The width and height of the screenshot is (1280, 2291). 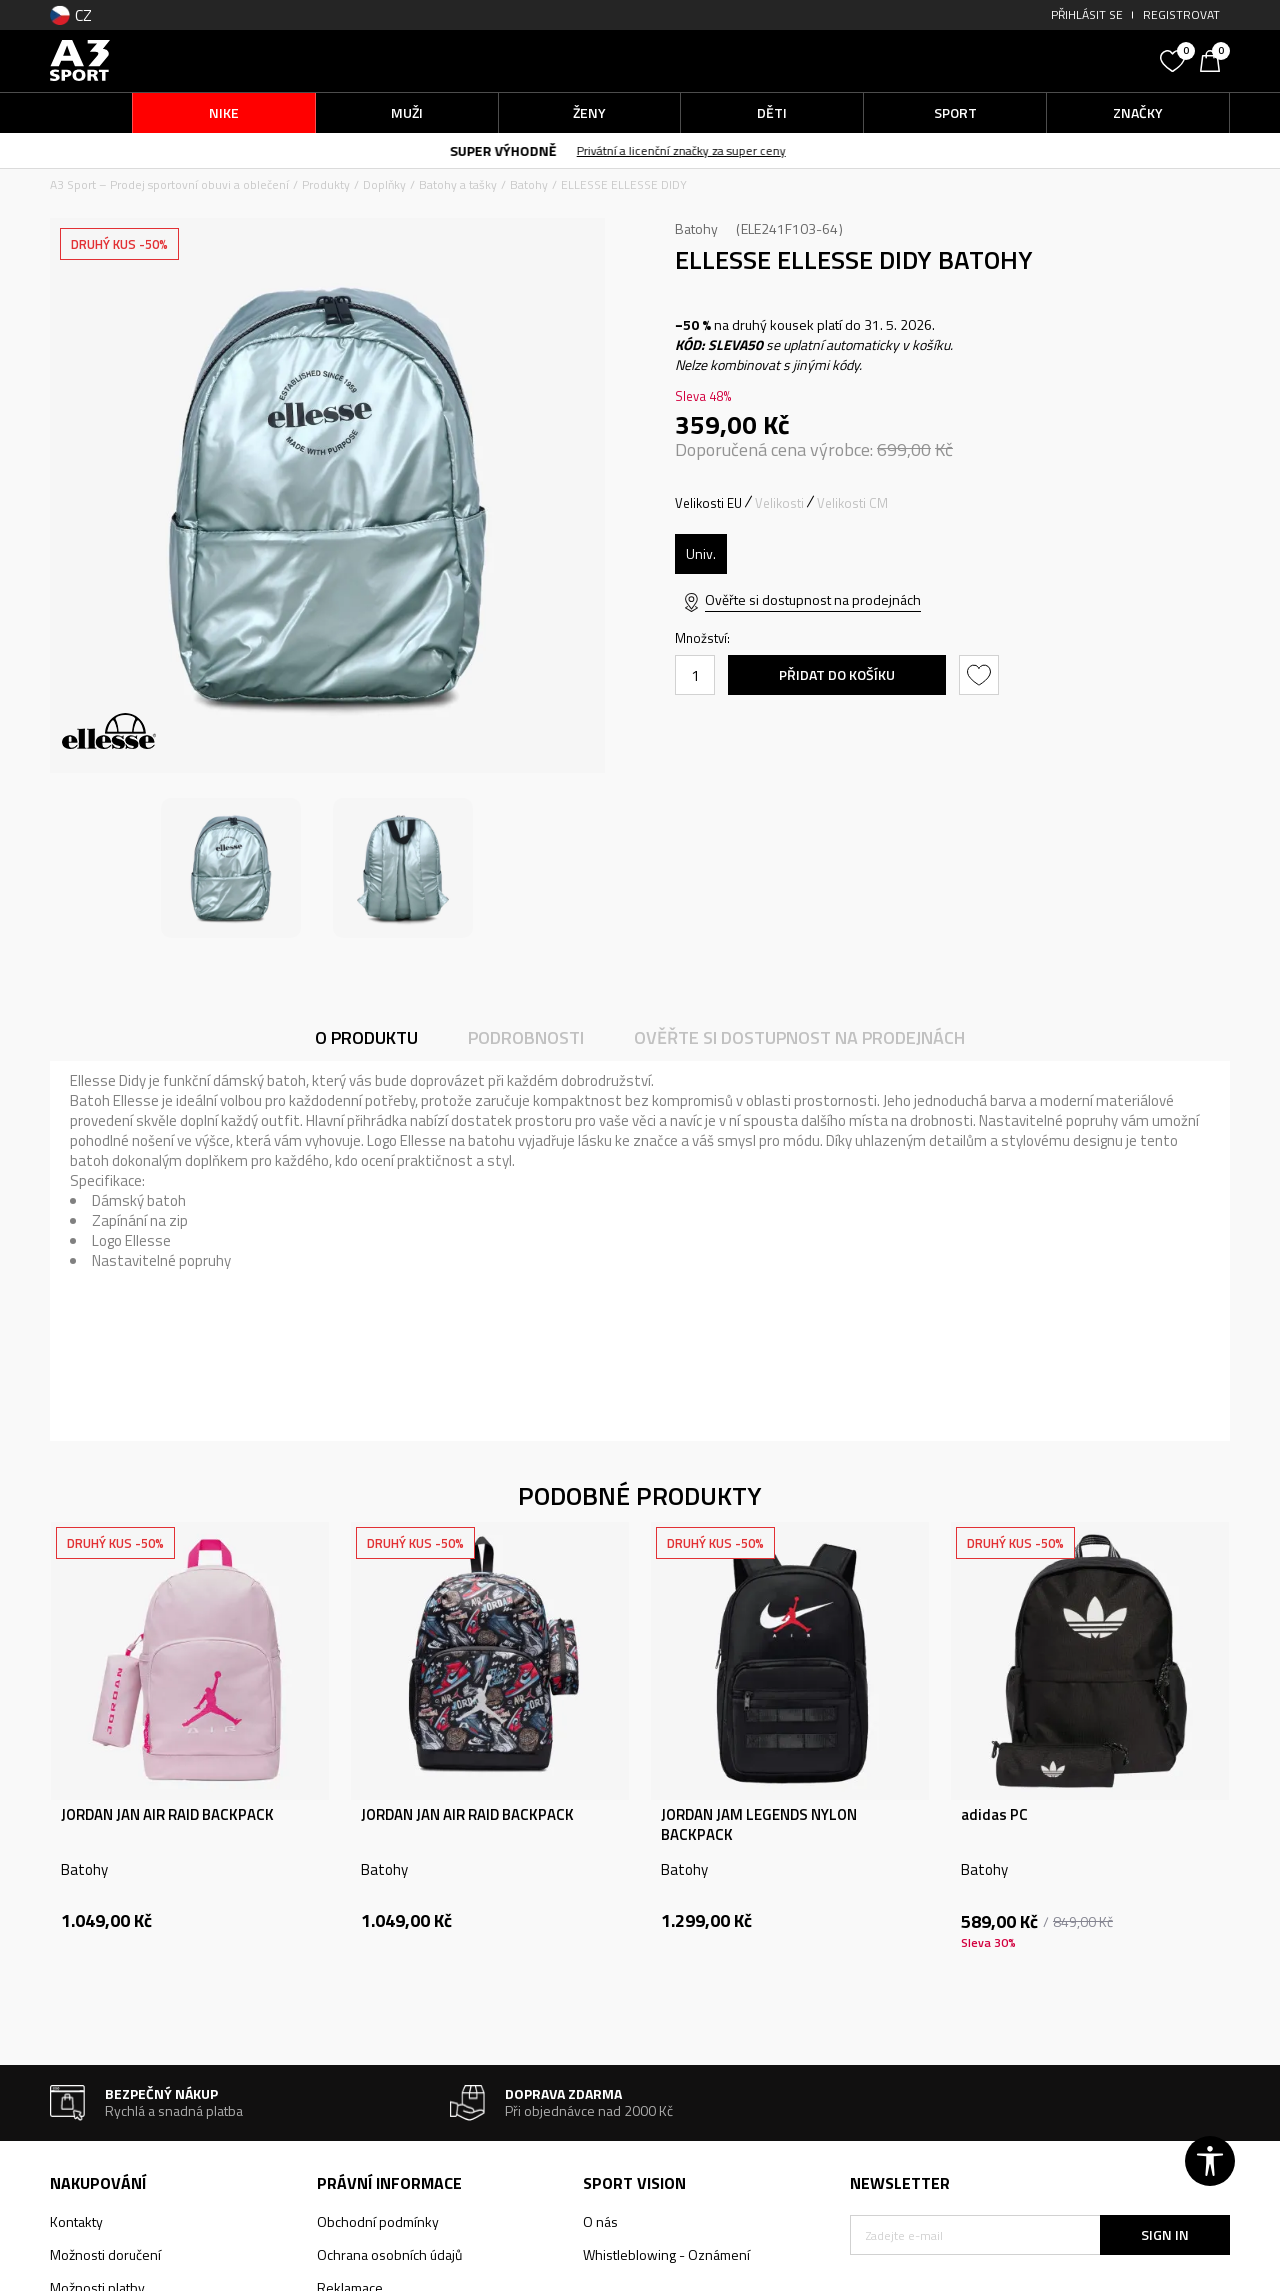 I want to click on Privátní a licenční značky za super ceny, so click(x=703, y=150).